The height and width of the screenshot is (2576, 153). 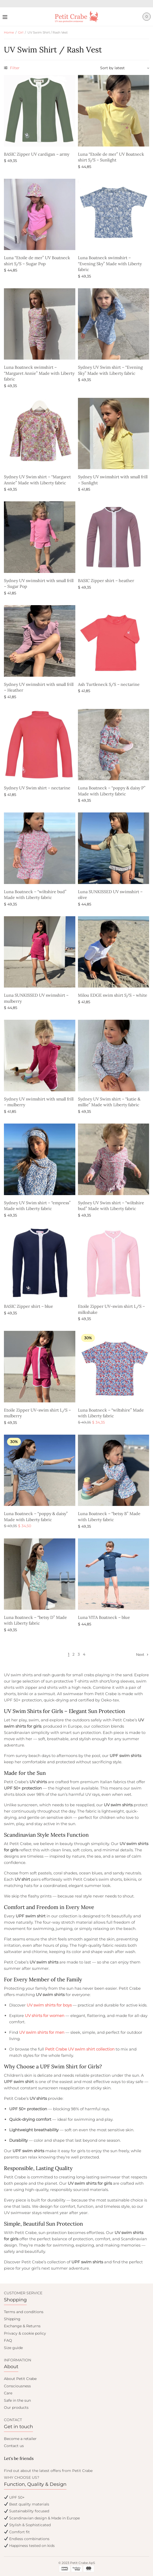 I want to click on Shipping, so click(x=12, y=2319).